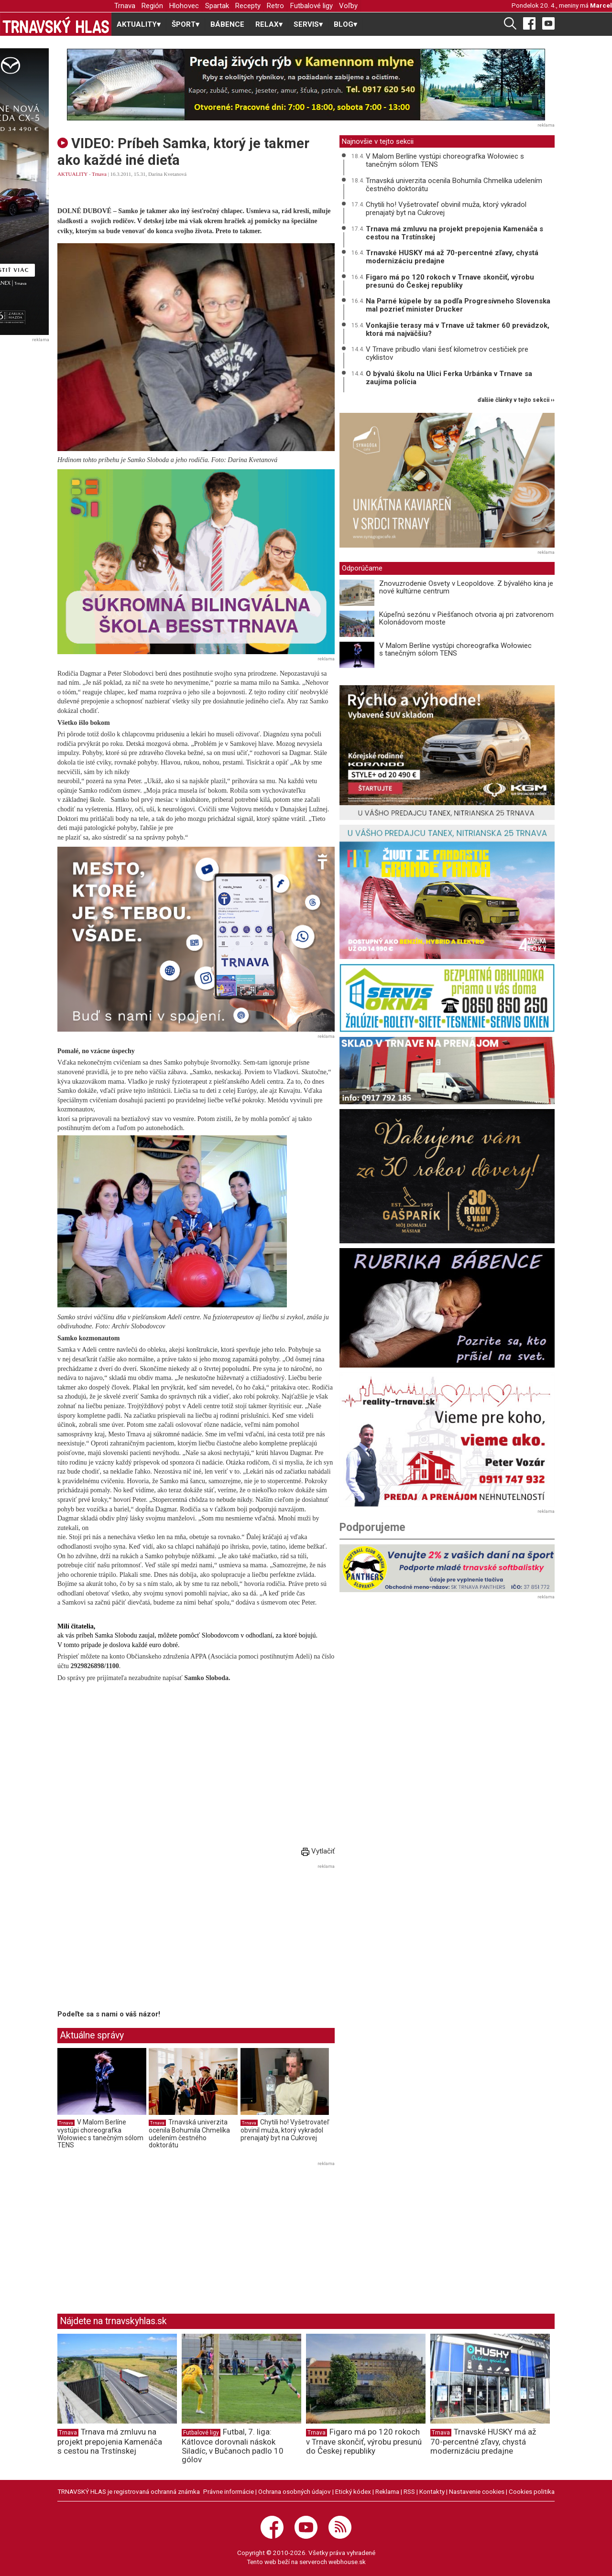 The width and height of the screenshot is (612, 2576). I want to click on Kontakty, so click(432, 2491).